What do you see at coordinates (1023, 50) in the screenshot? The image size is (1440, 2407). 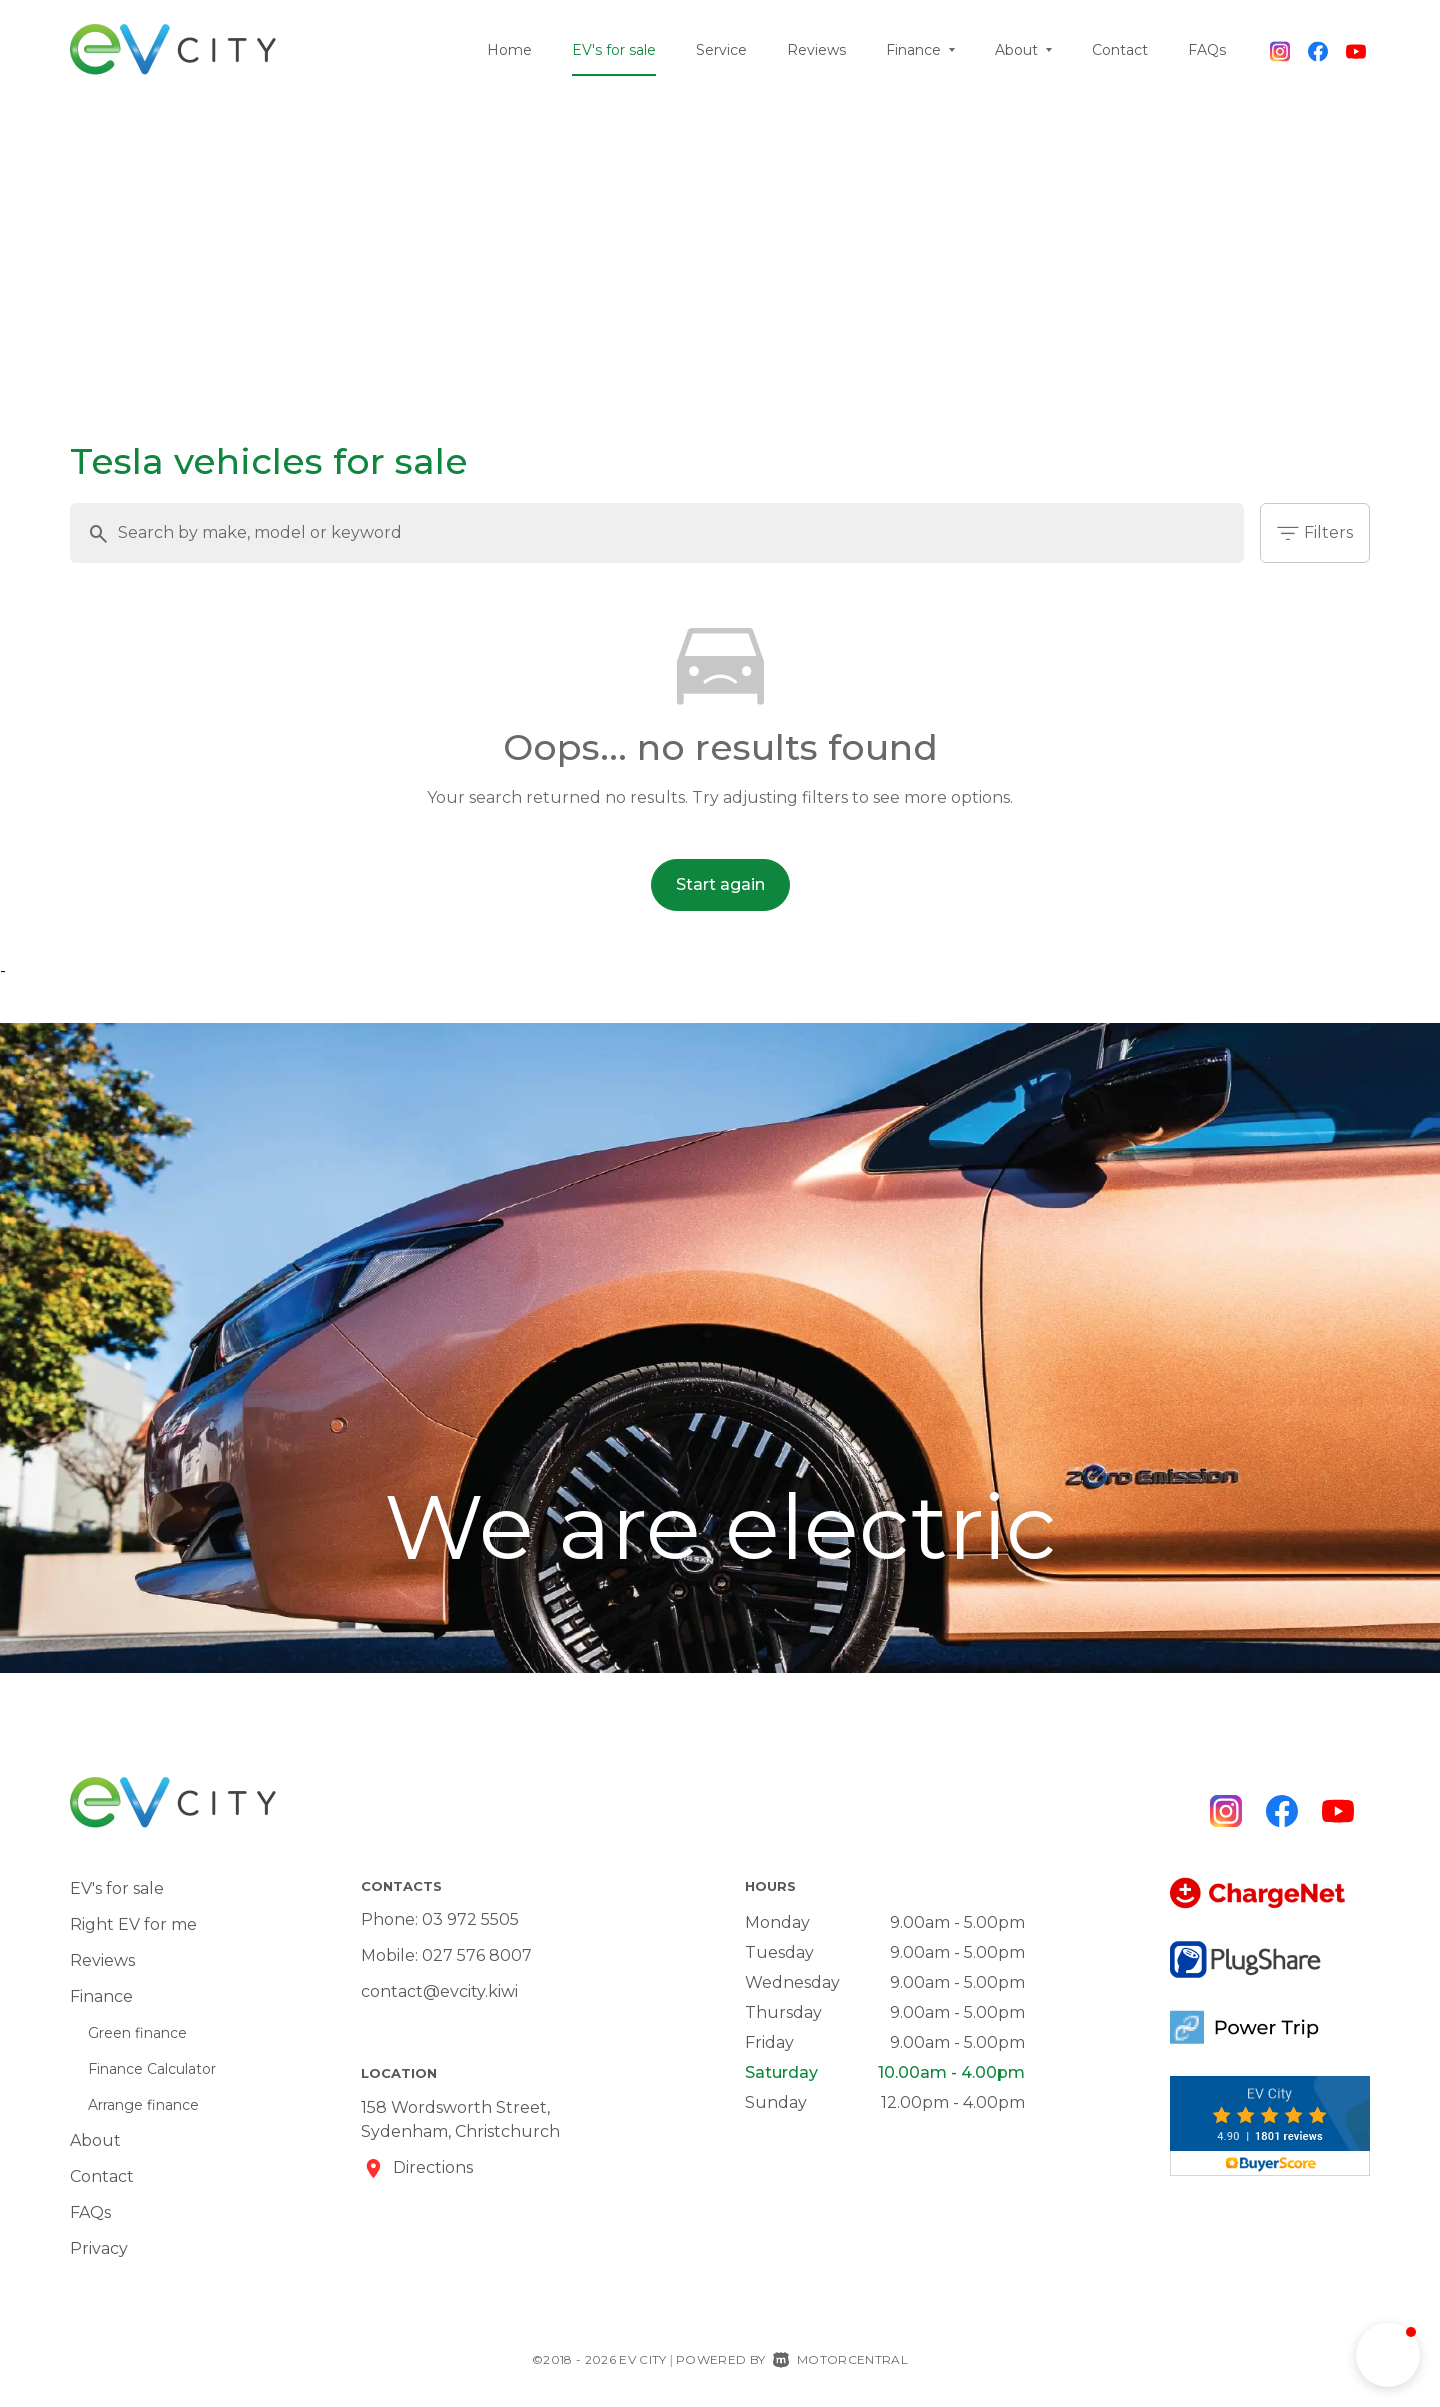 I see `About` at bounding box center [1023, 50].